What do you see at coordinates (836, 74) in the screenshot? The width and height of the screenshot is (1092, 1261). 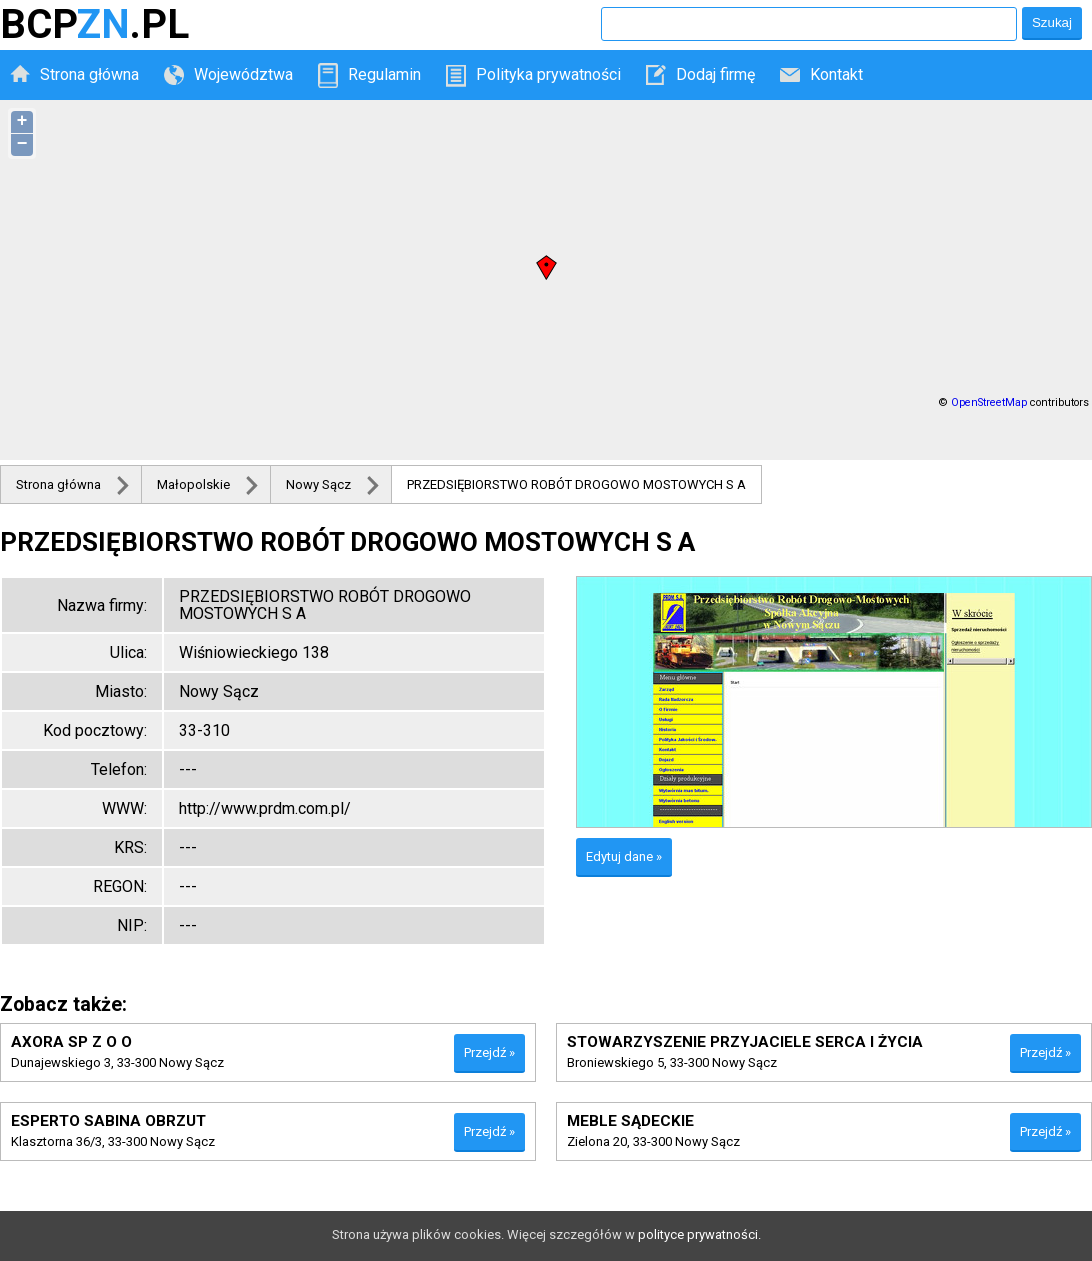 I see `Kontakt` at bounding box center [836, 74].